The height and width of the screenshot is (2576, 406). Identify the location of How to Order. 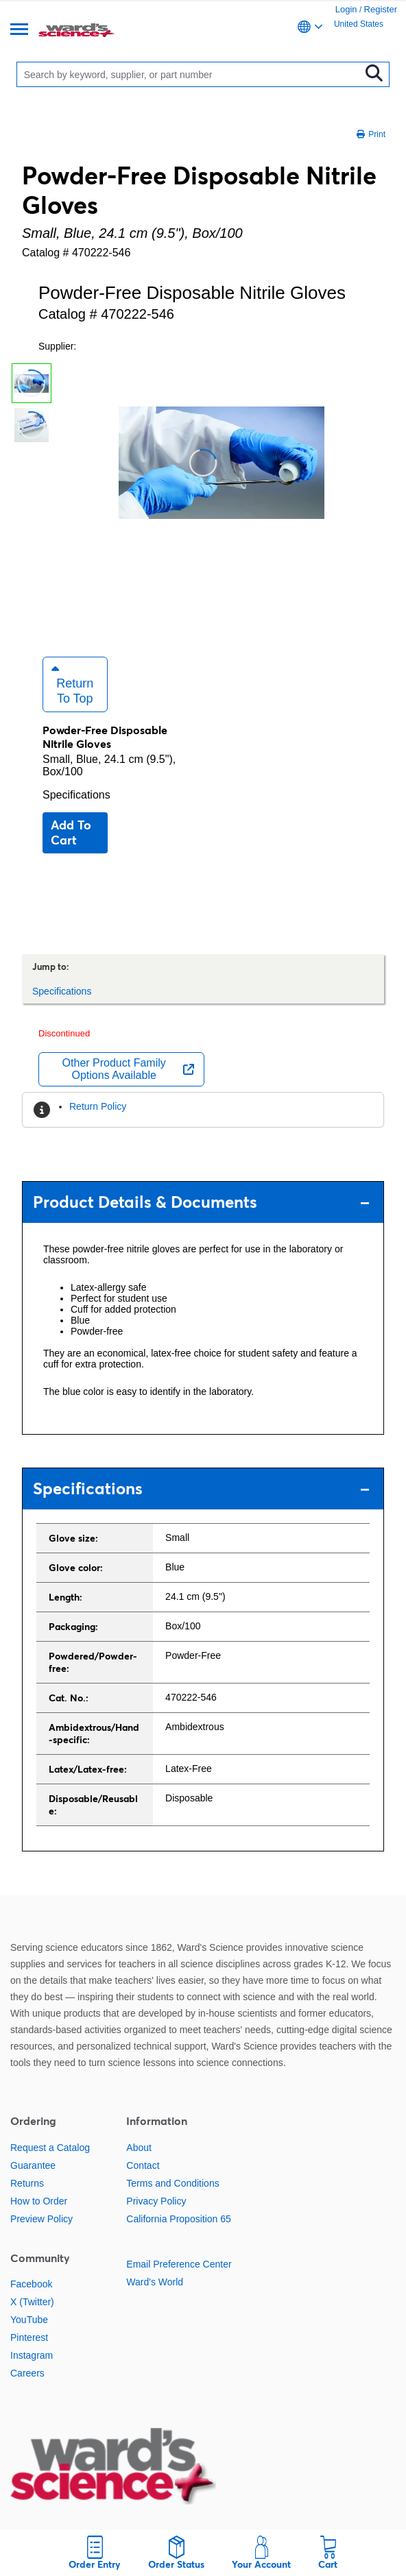
(38, 2201).